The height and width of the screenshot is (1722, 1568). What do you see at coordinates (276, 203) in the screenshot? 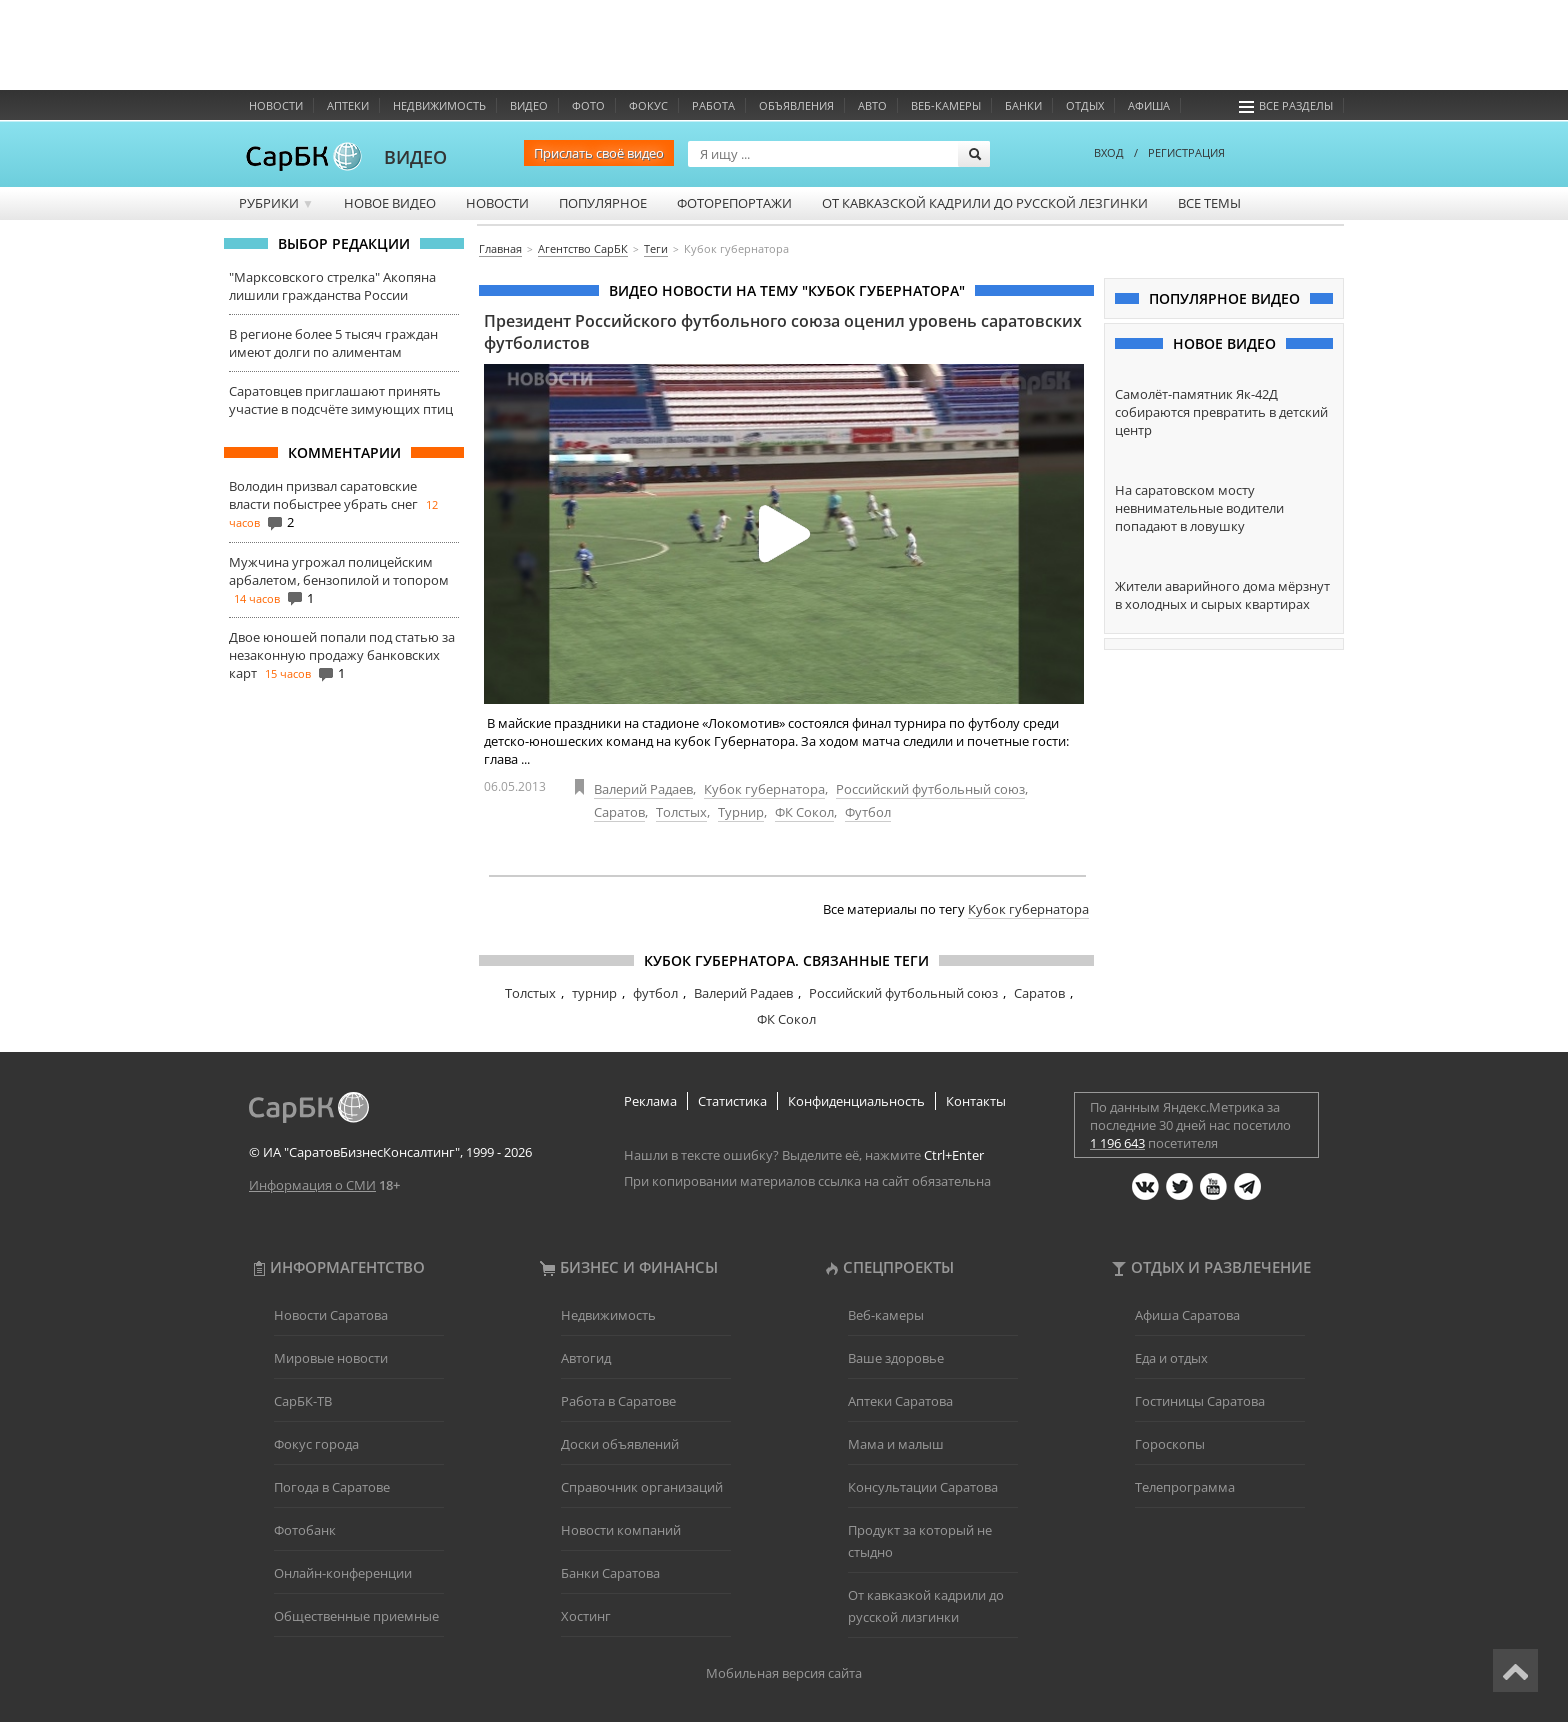
I see `Рубрики` at bounding box center [276, 203].